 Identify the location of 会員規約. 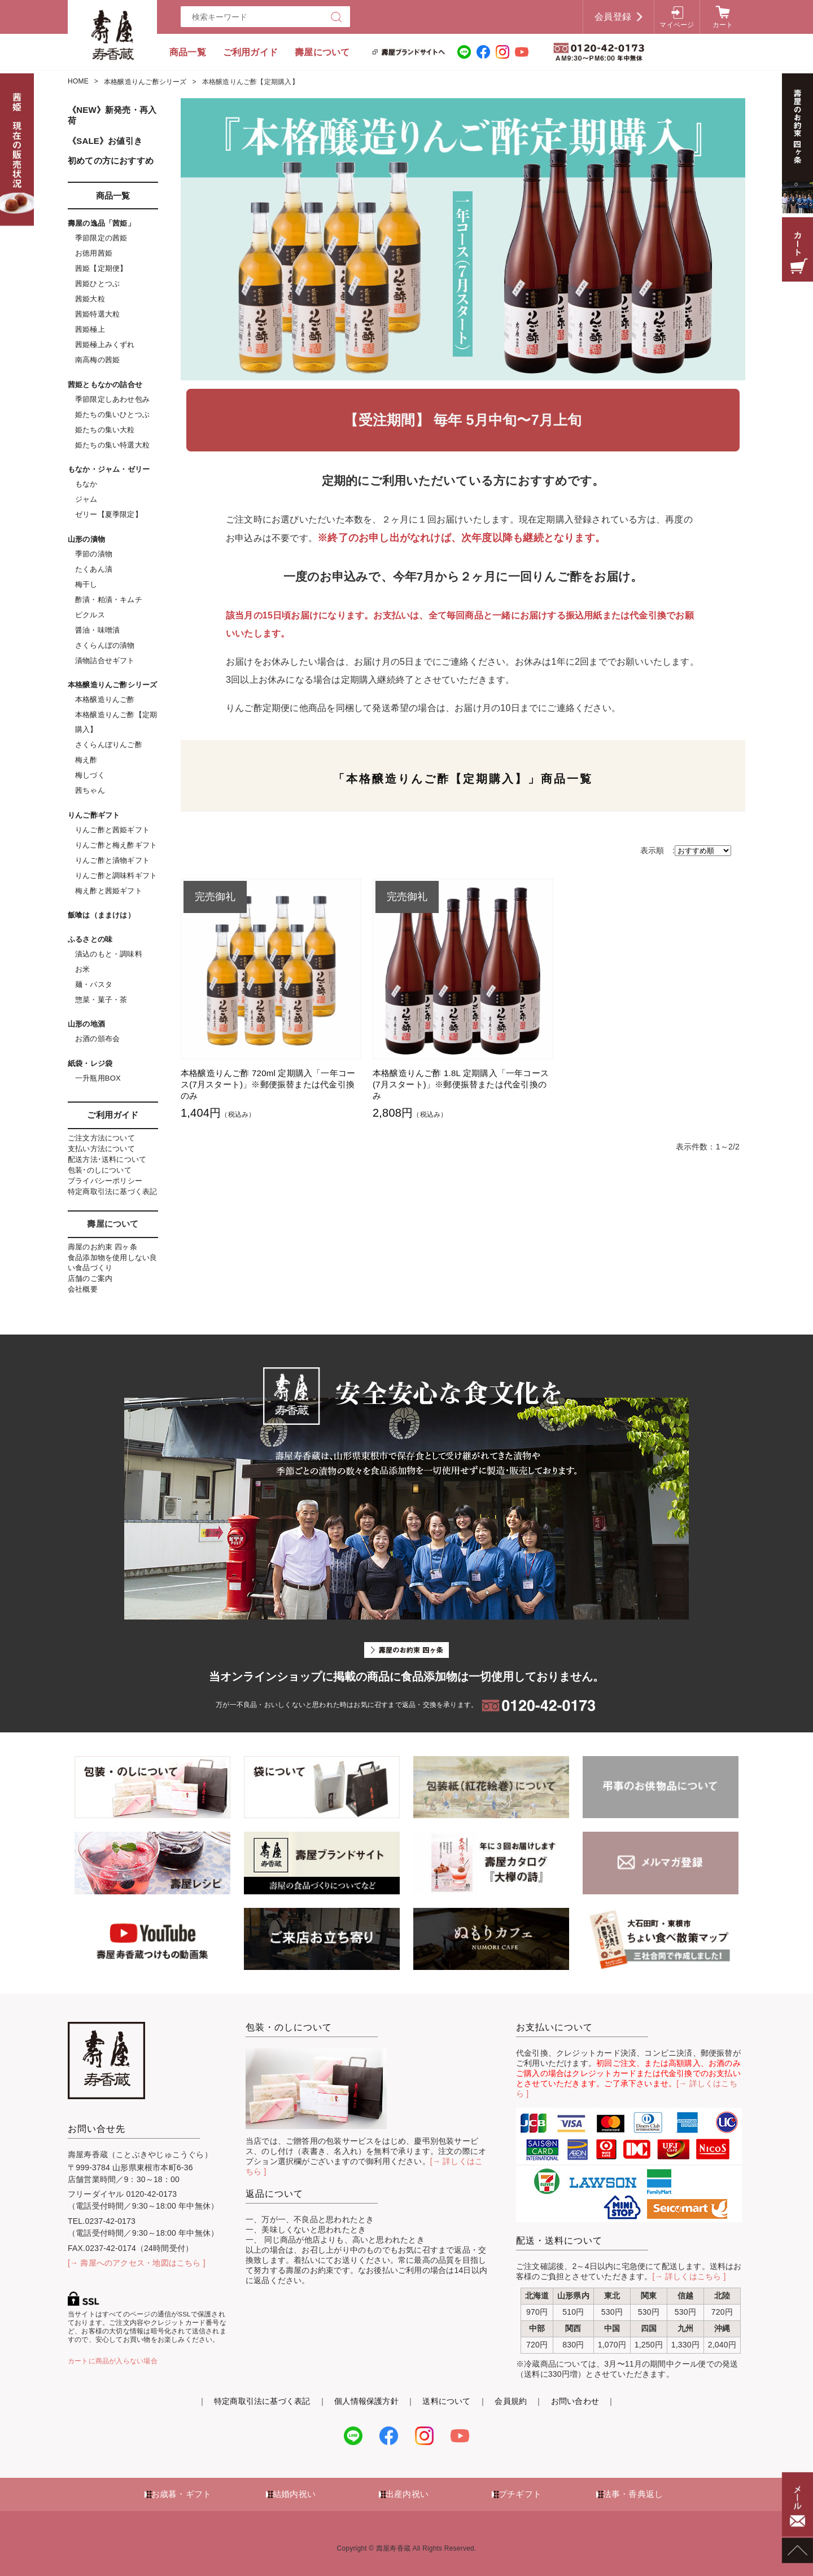
(511, 2401).